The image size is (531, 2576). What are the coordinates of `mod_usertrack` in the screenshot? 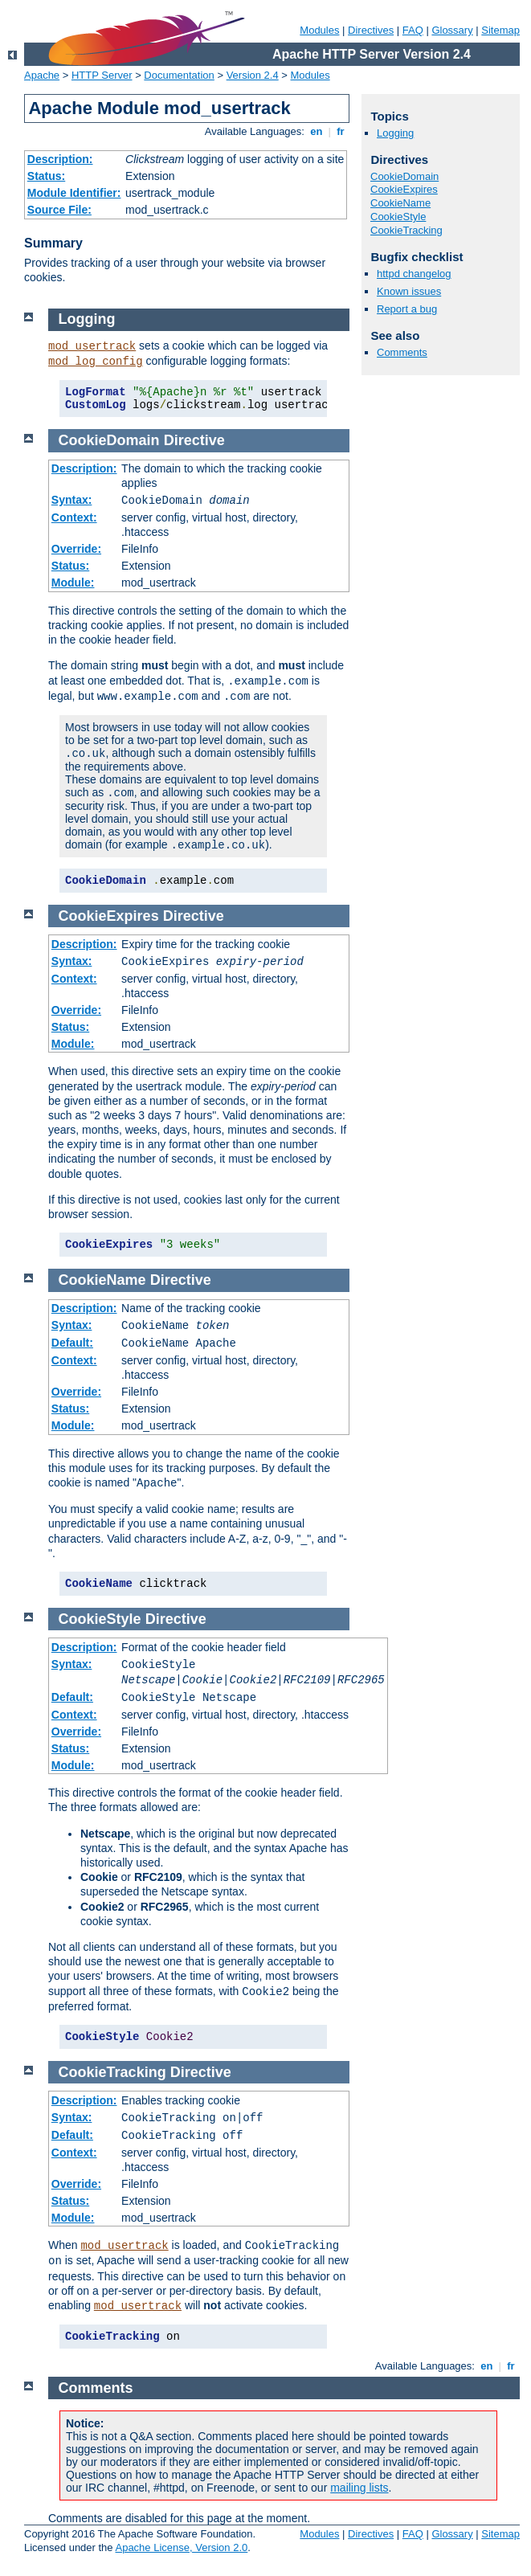 It's located at (92, 346).